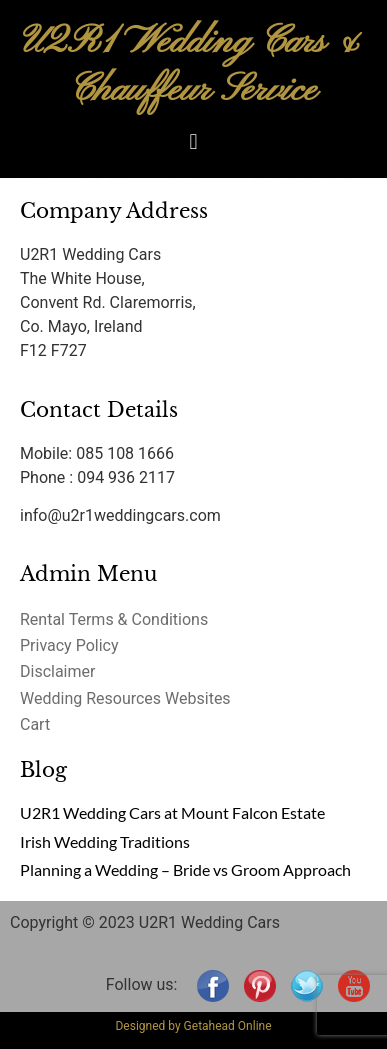  I want to click on Disclaimer, so click(57, 671).